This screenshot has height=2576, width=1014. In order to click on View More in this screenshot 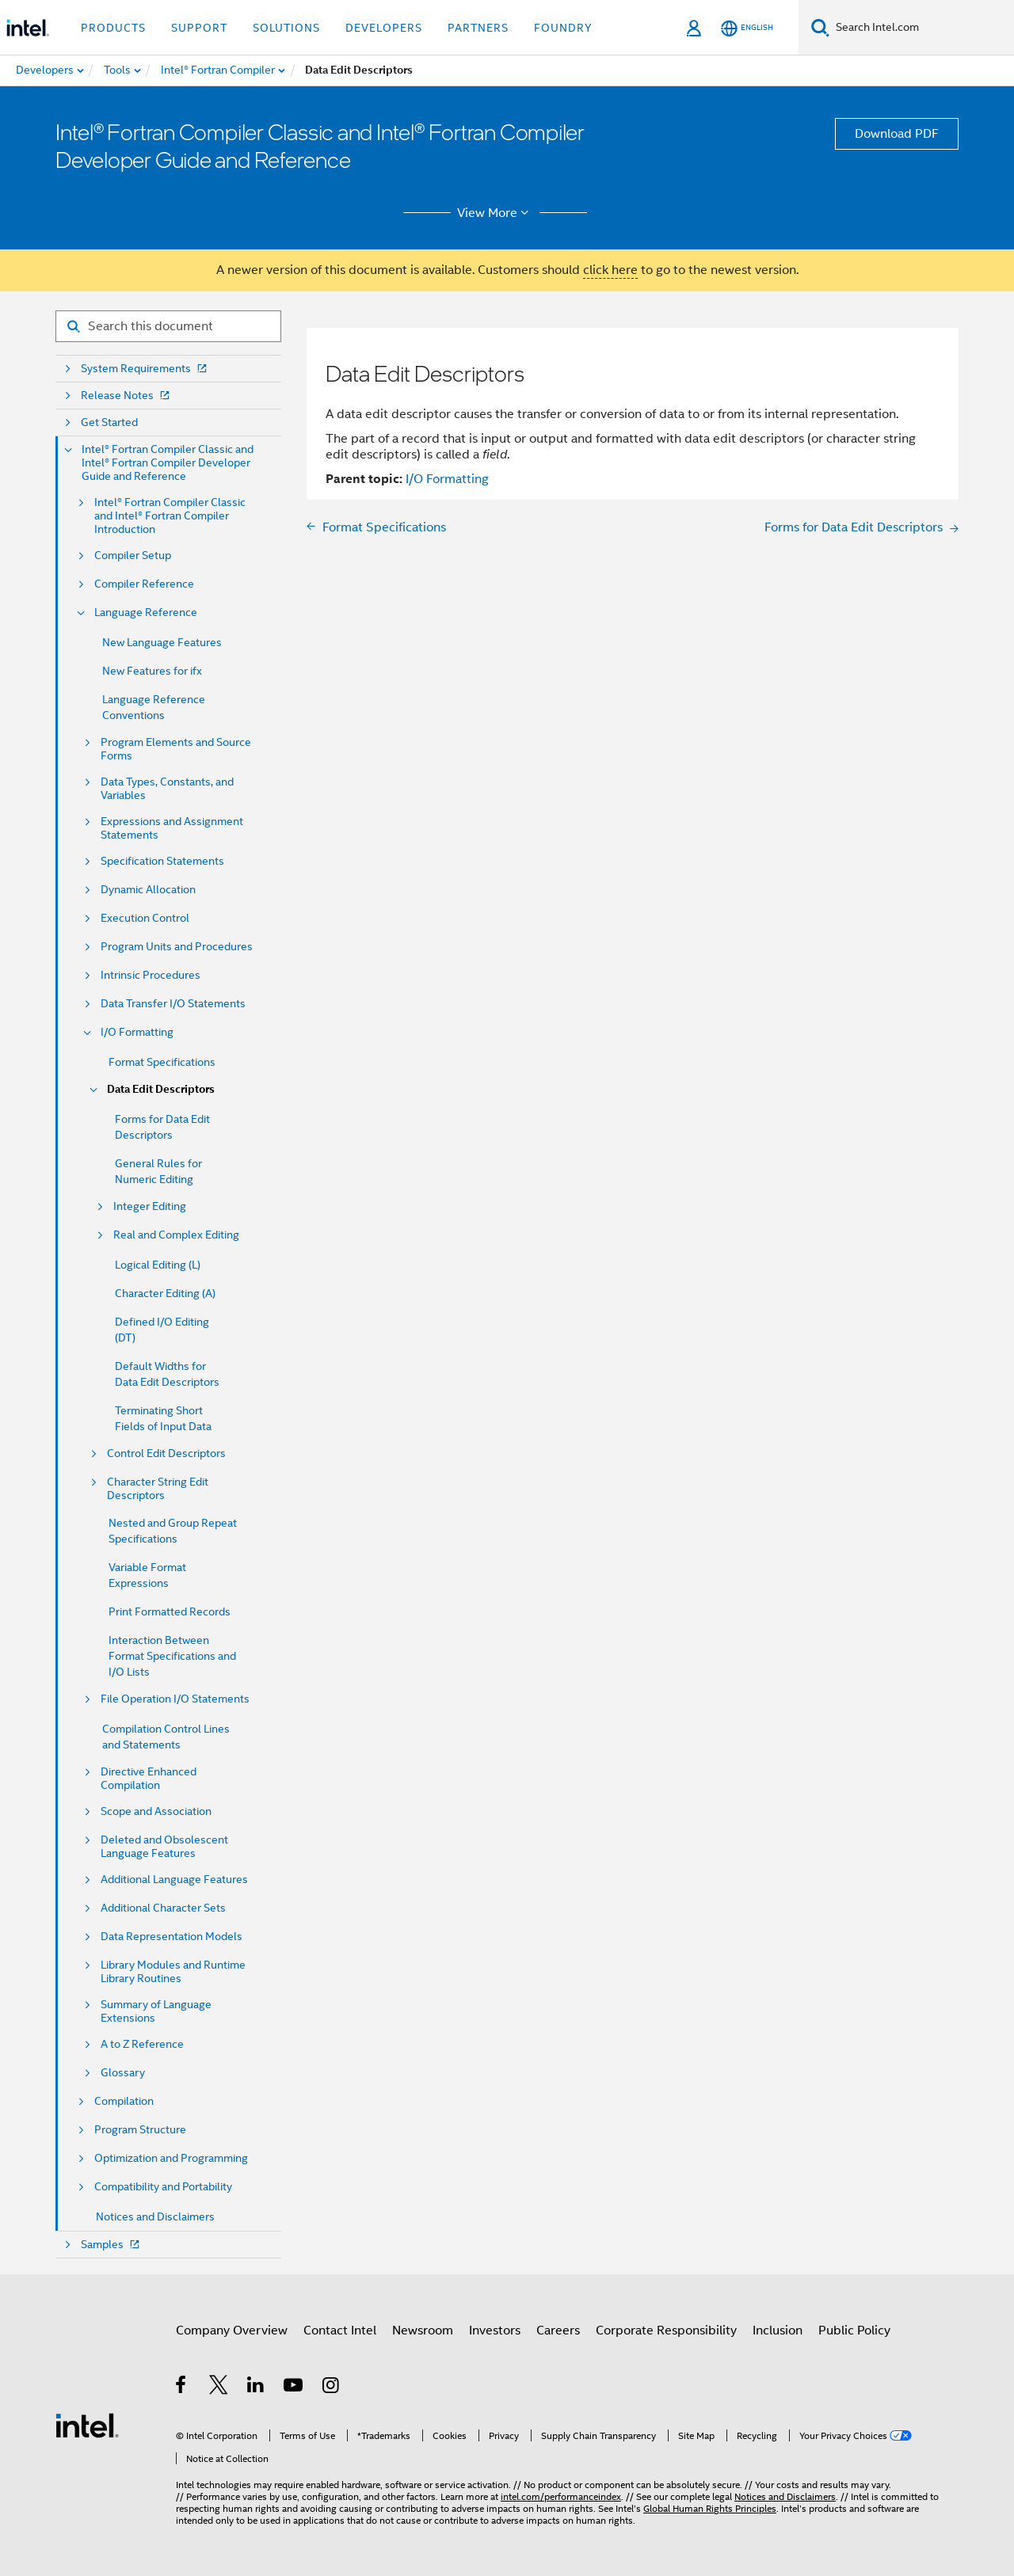, I will do `click(495, 213)`.